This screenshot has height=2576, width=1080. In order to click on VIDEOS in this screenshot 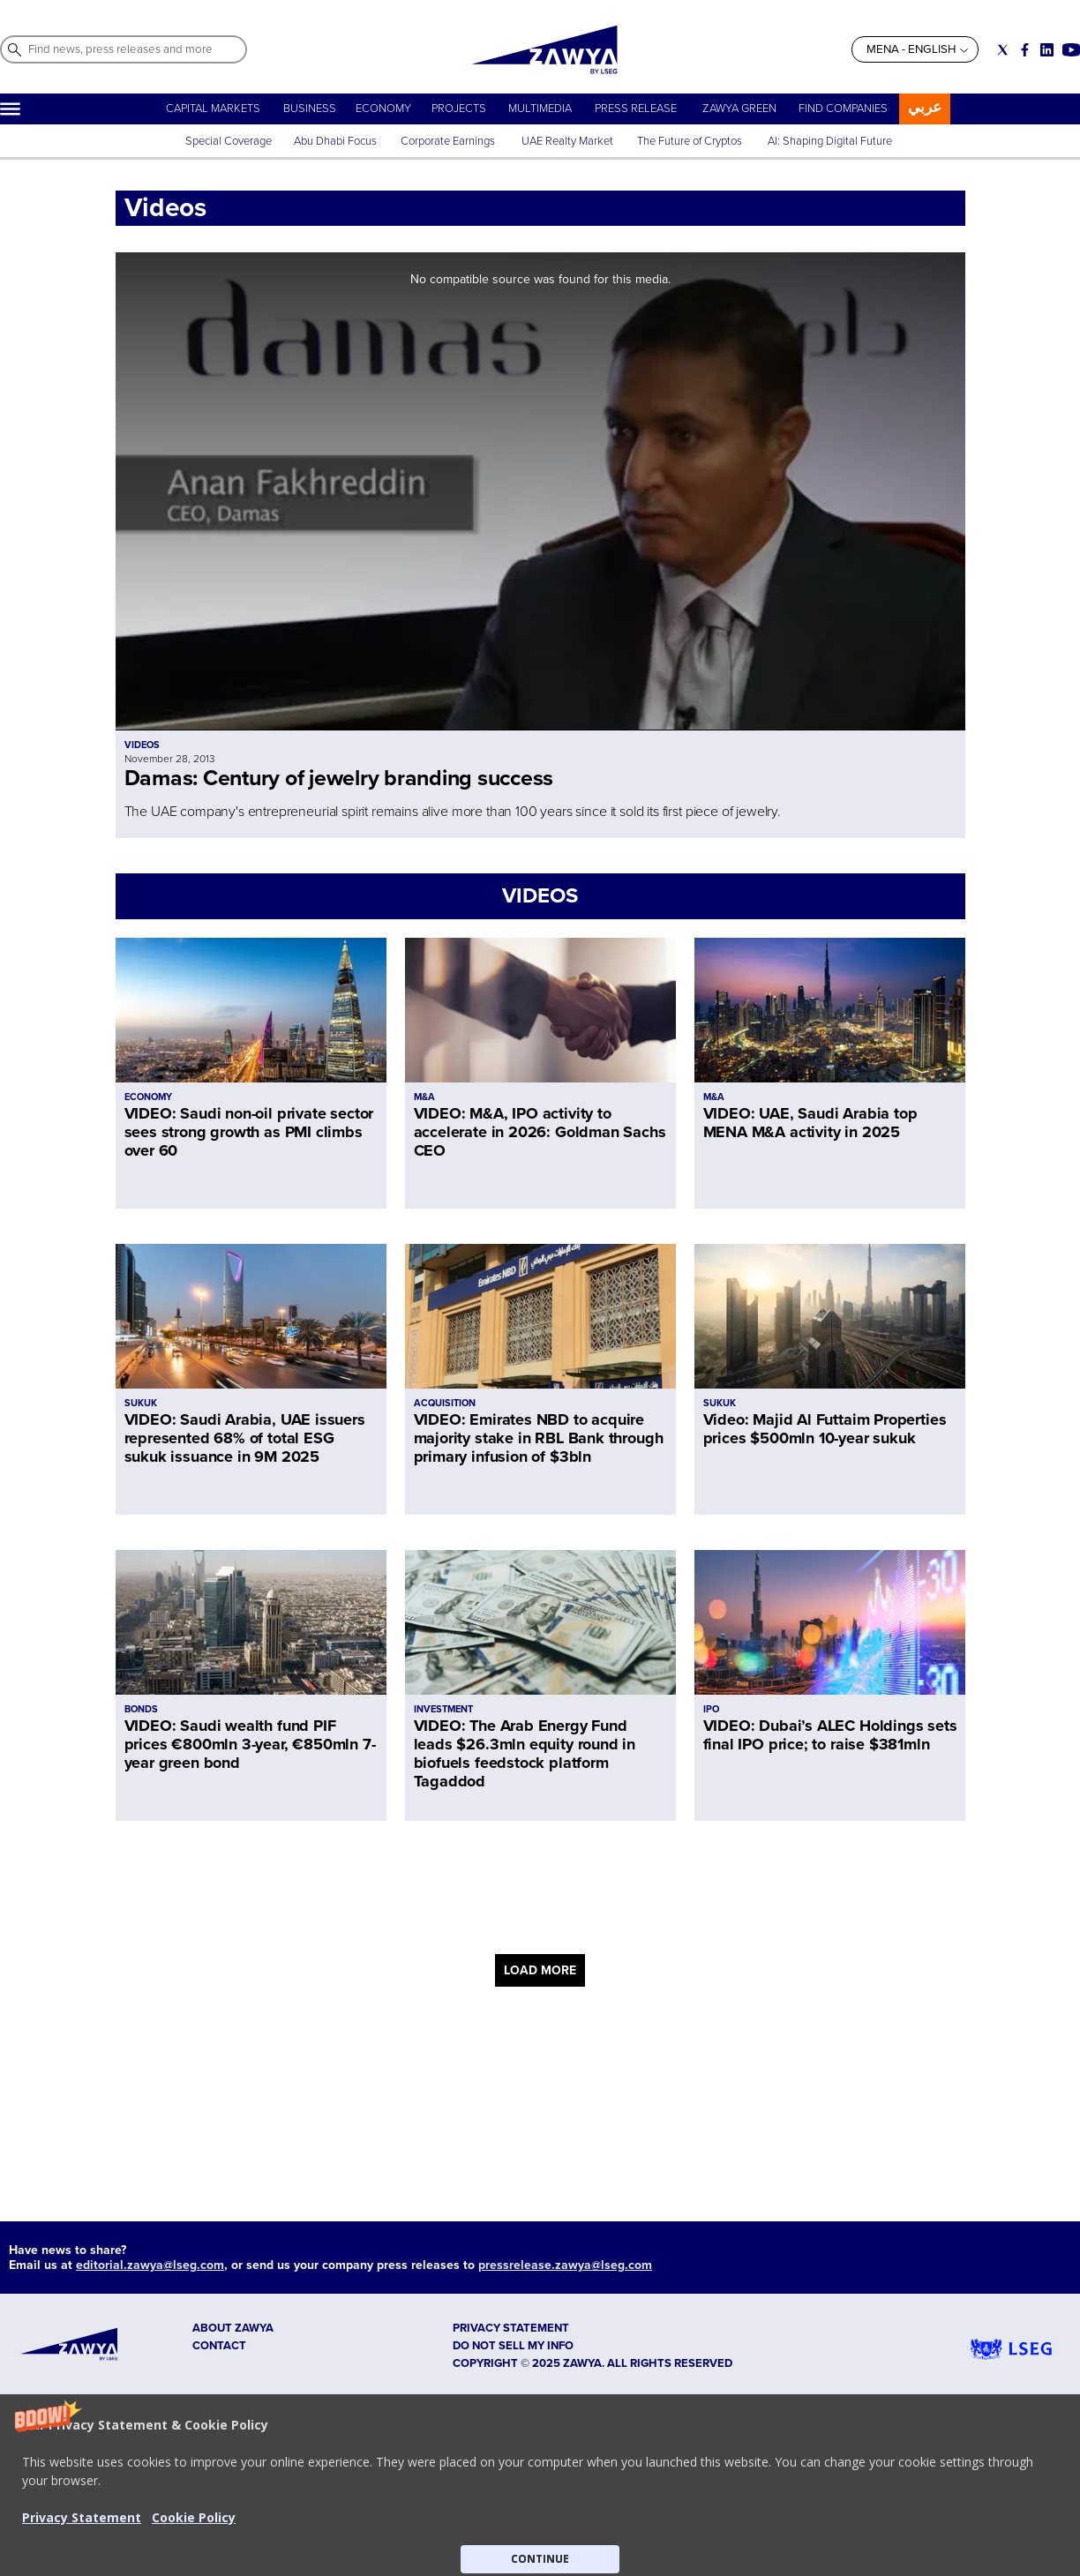, I will do `click(540, 896)`.